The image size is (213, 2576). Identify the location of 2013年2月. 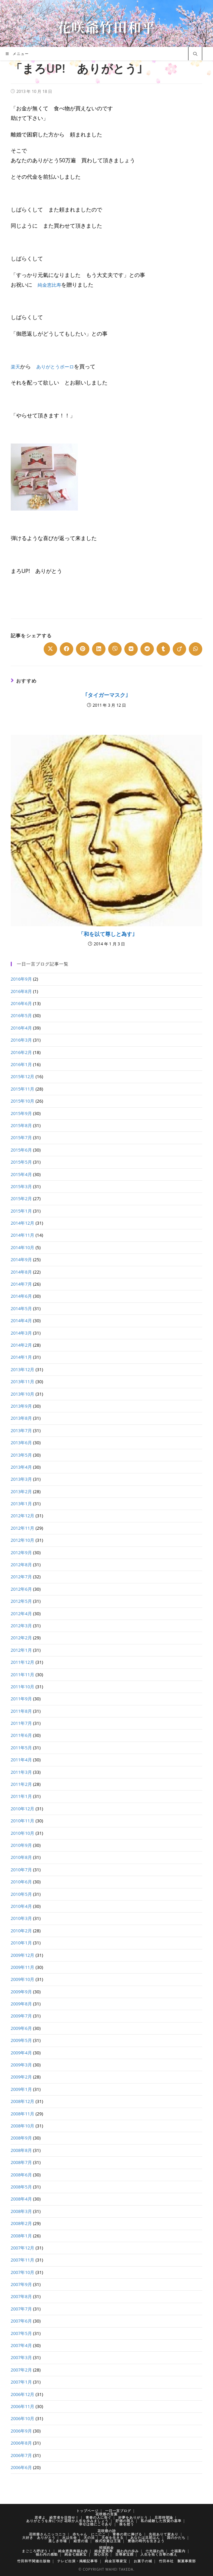
(21, 1491).